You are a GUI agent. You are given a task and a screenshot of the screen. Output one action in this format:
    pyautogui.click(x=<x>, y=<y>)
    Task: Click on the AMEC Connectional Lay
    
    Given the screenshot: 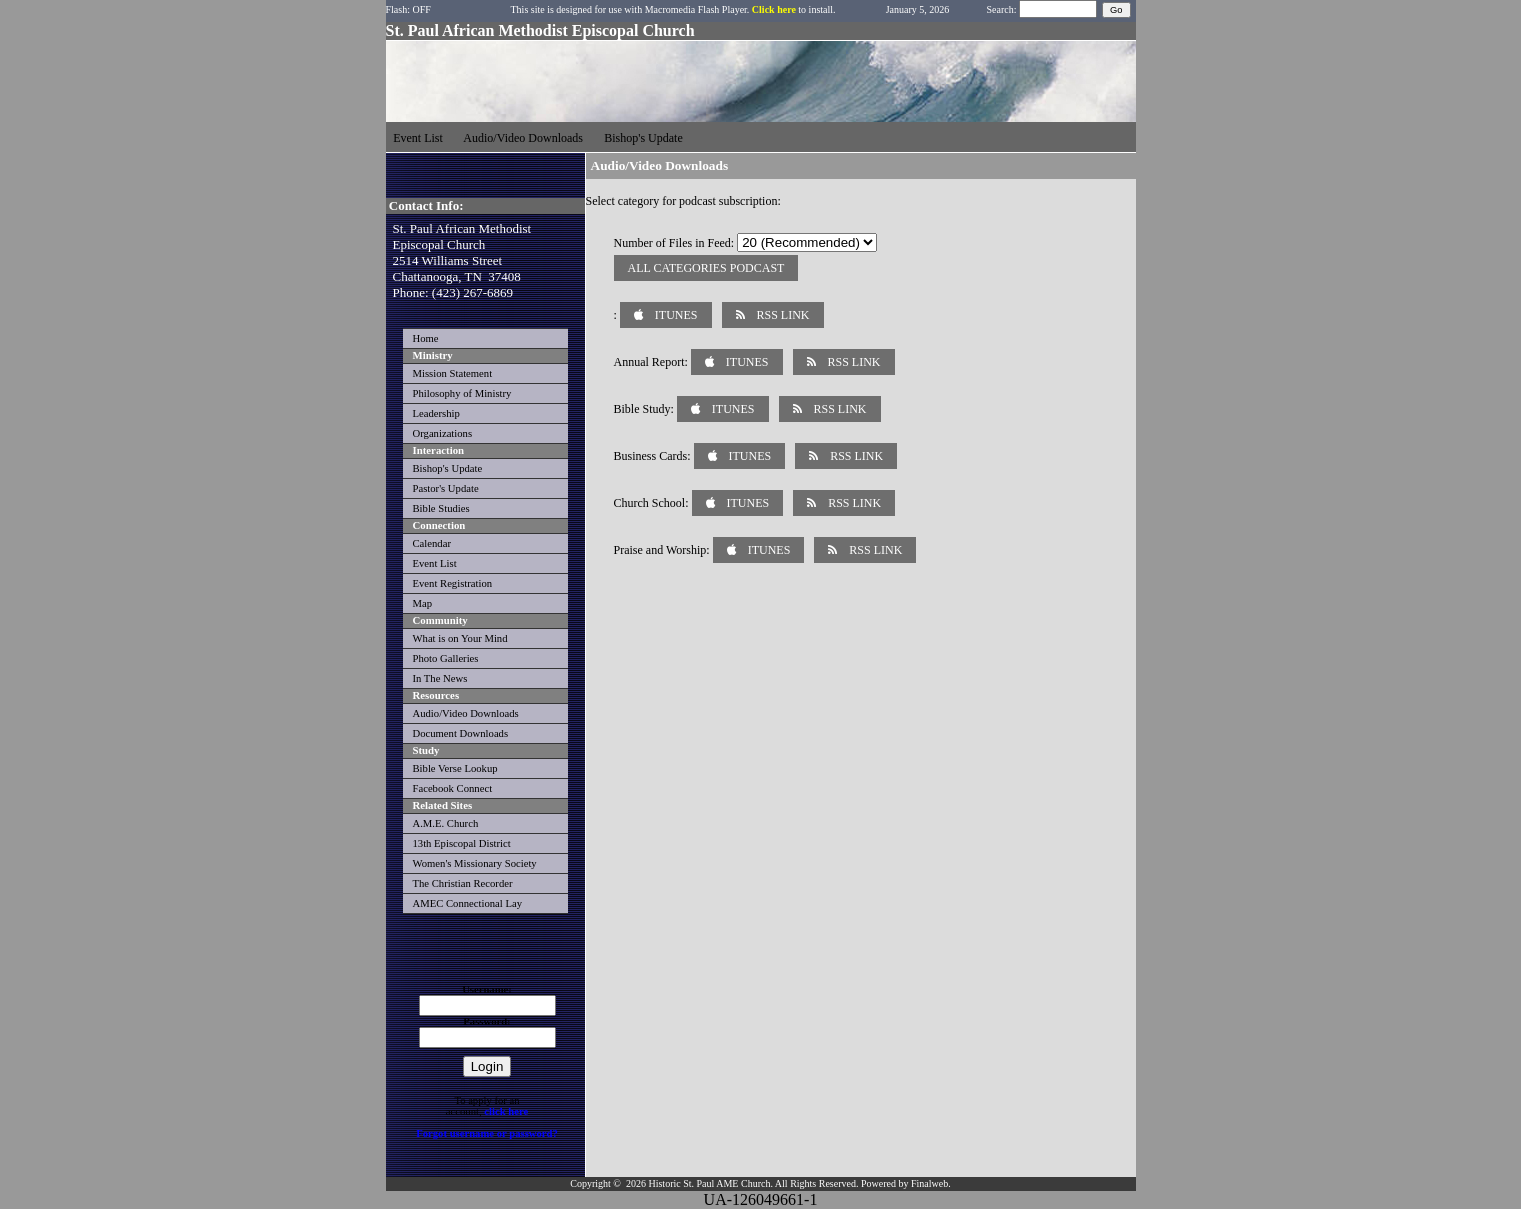 What is the action you would take?
    pyautogui.click(x=468, y=903)
    